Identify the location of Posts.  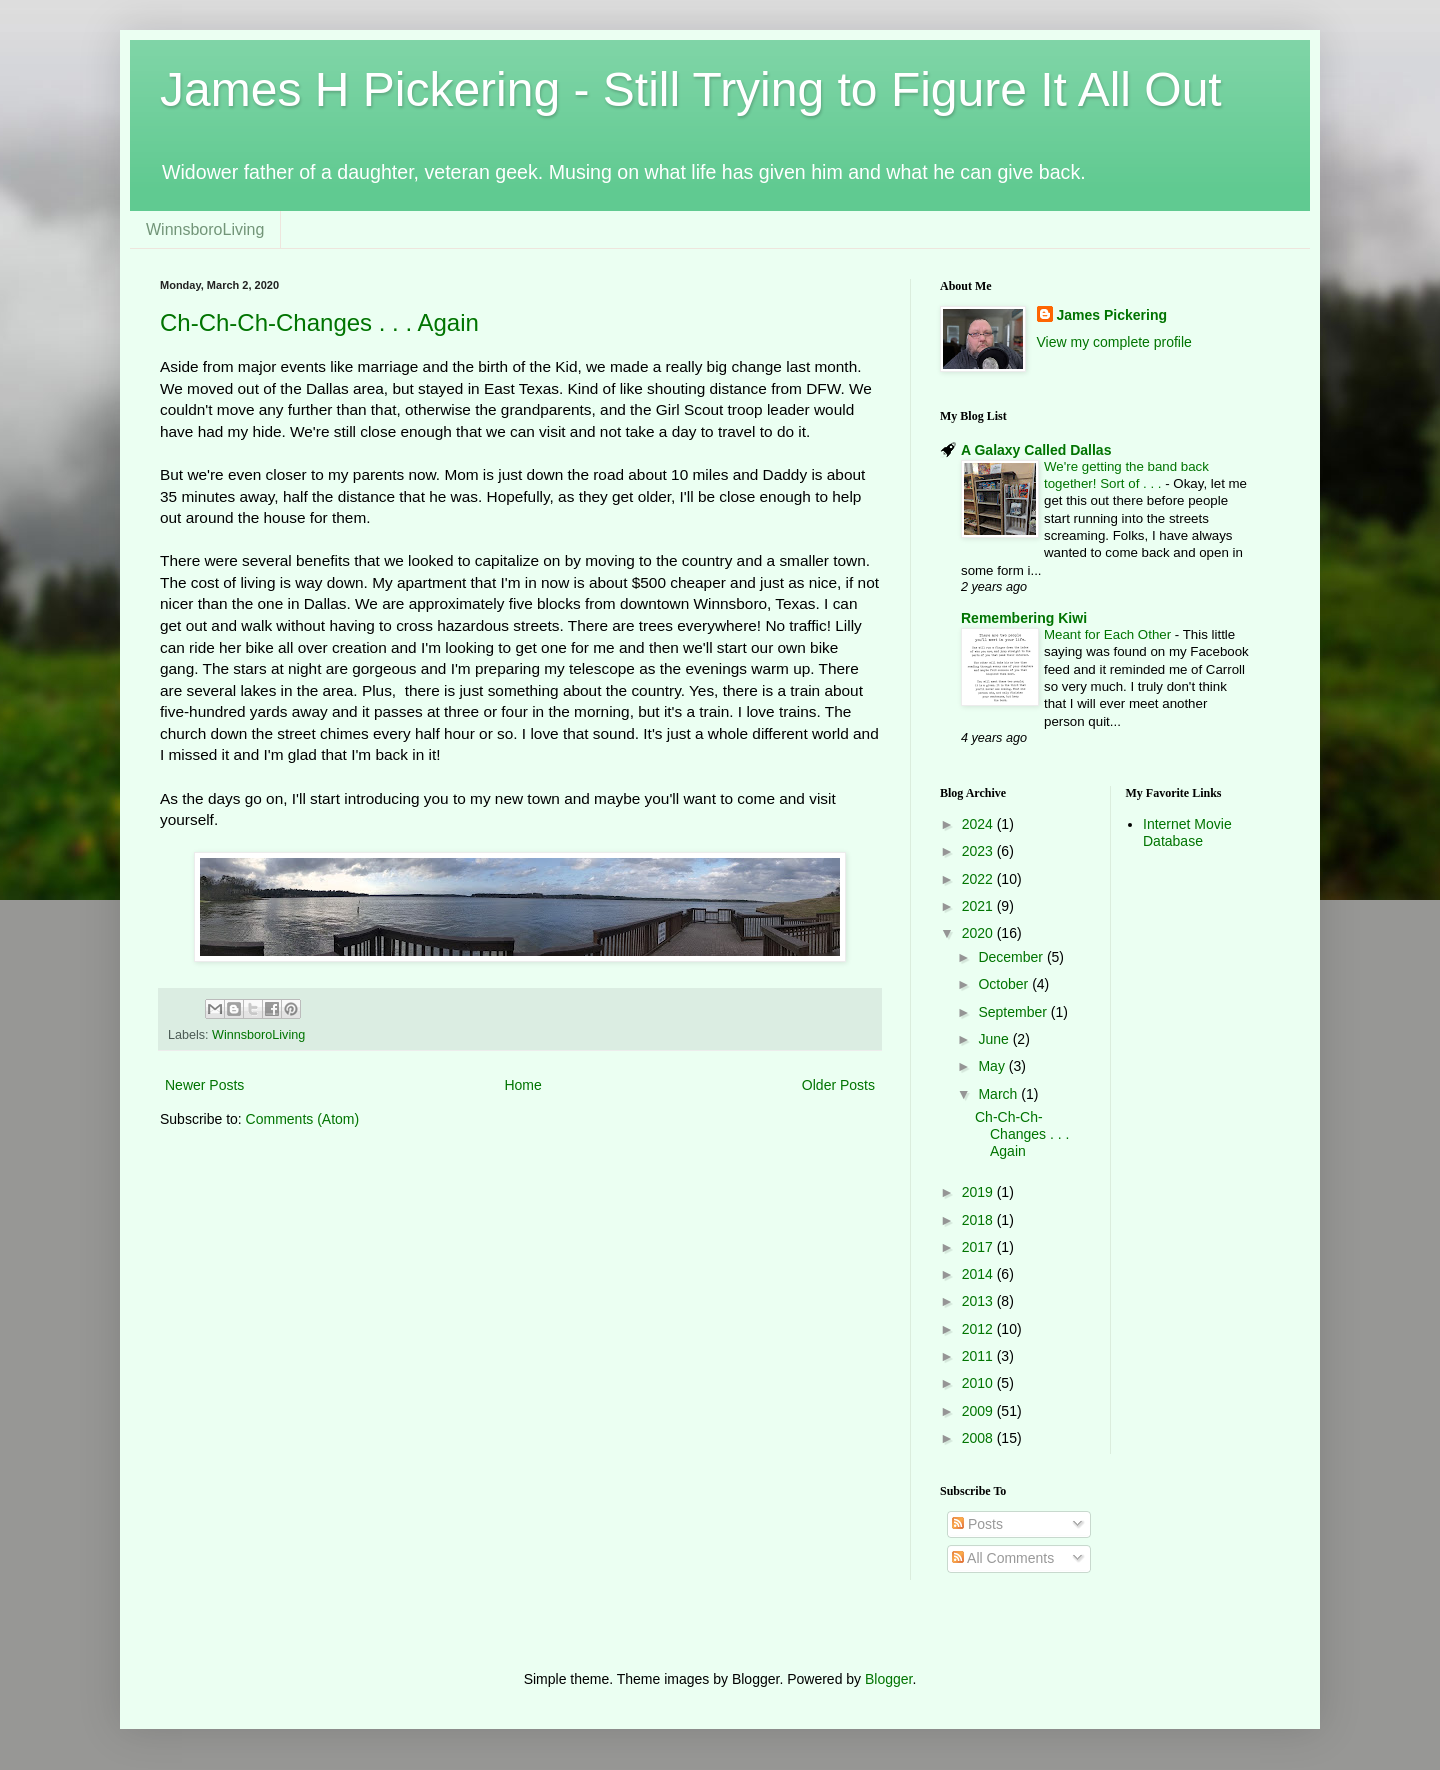
(977, 1524).